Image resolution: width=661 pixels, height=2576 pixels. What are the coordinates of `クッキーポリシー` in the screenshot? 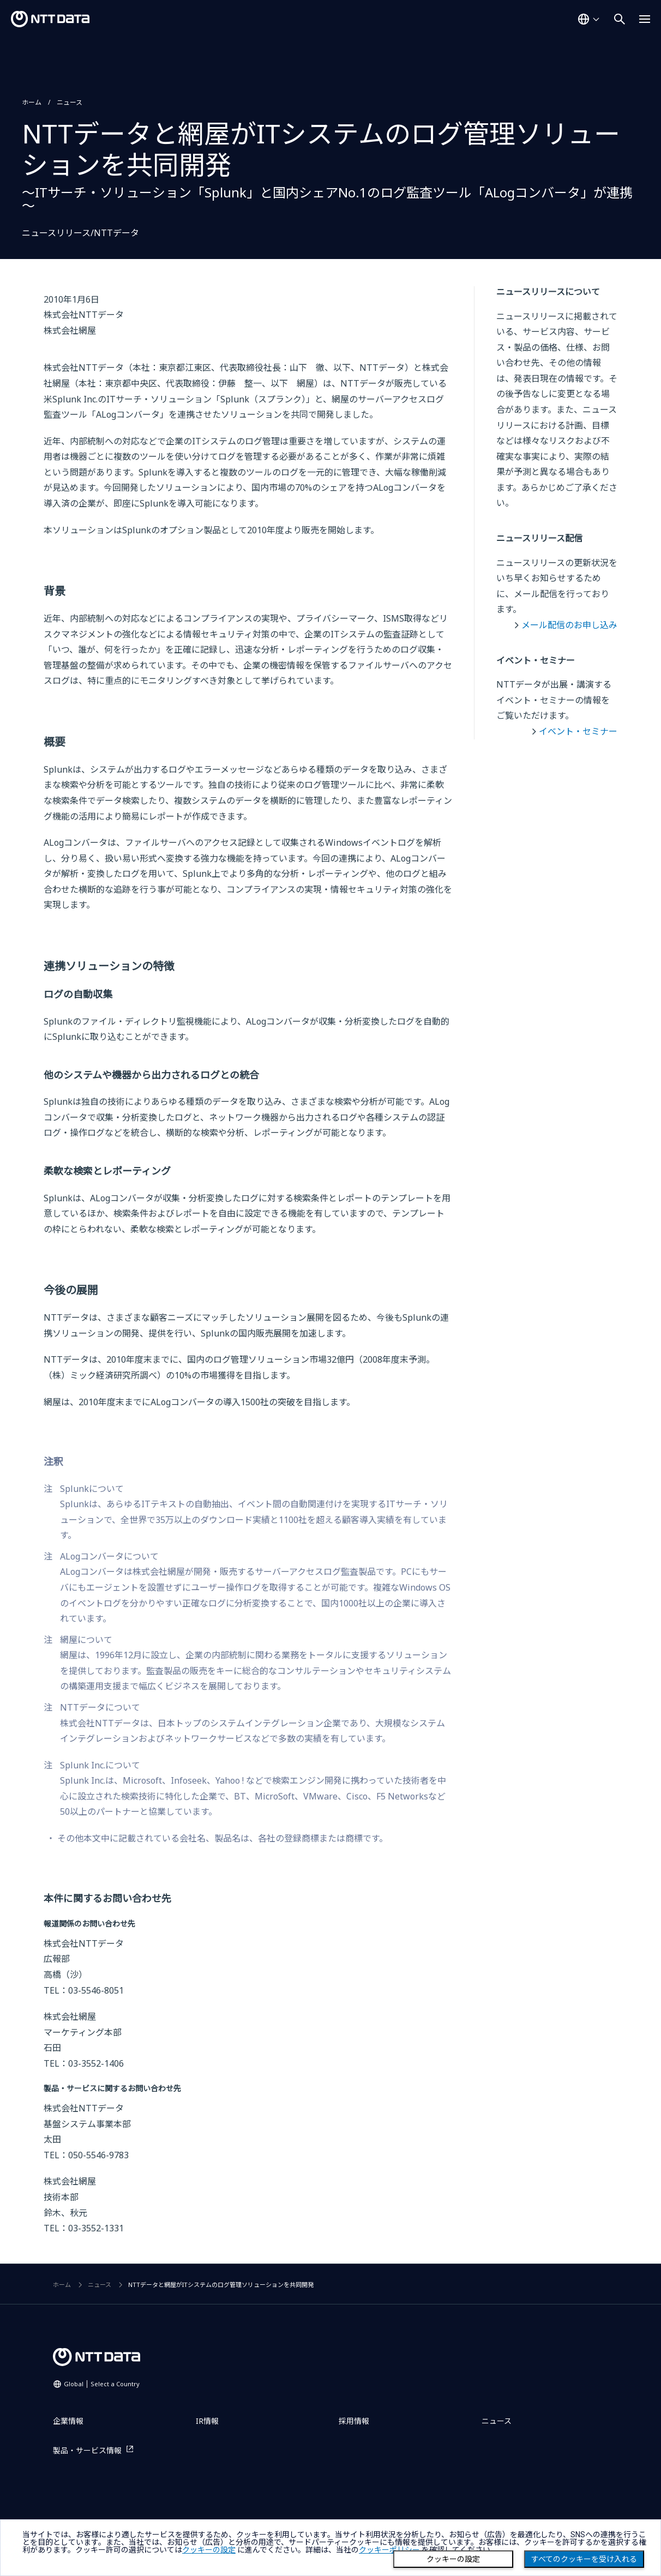 It's located at (389, 2549).